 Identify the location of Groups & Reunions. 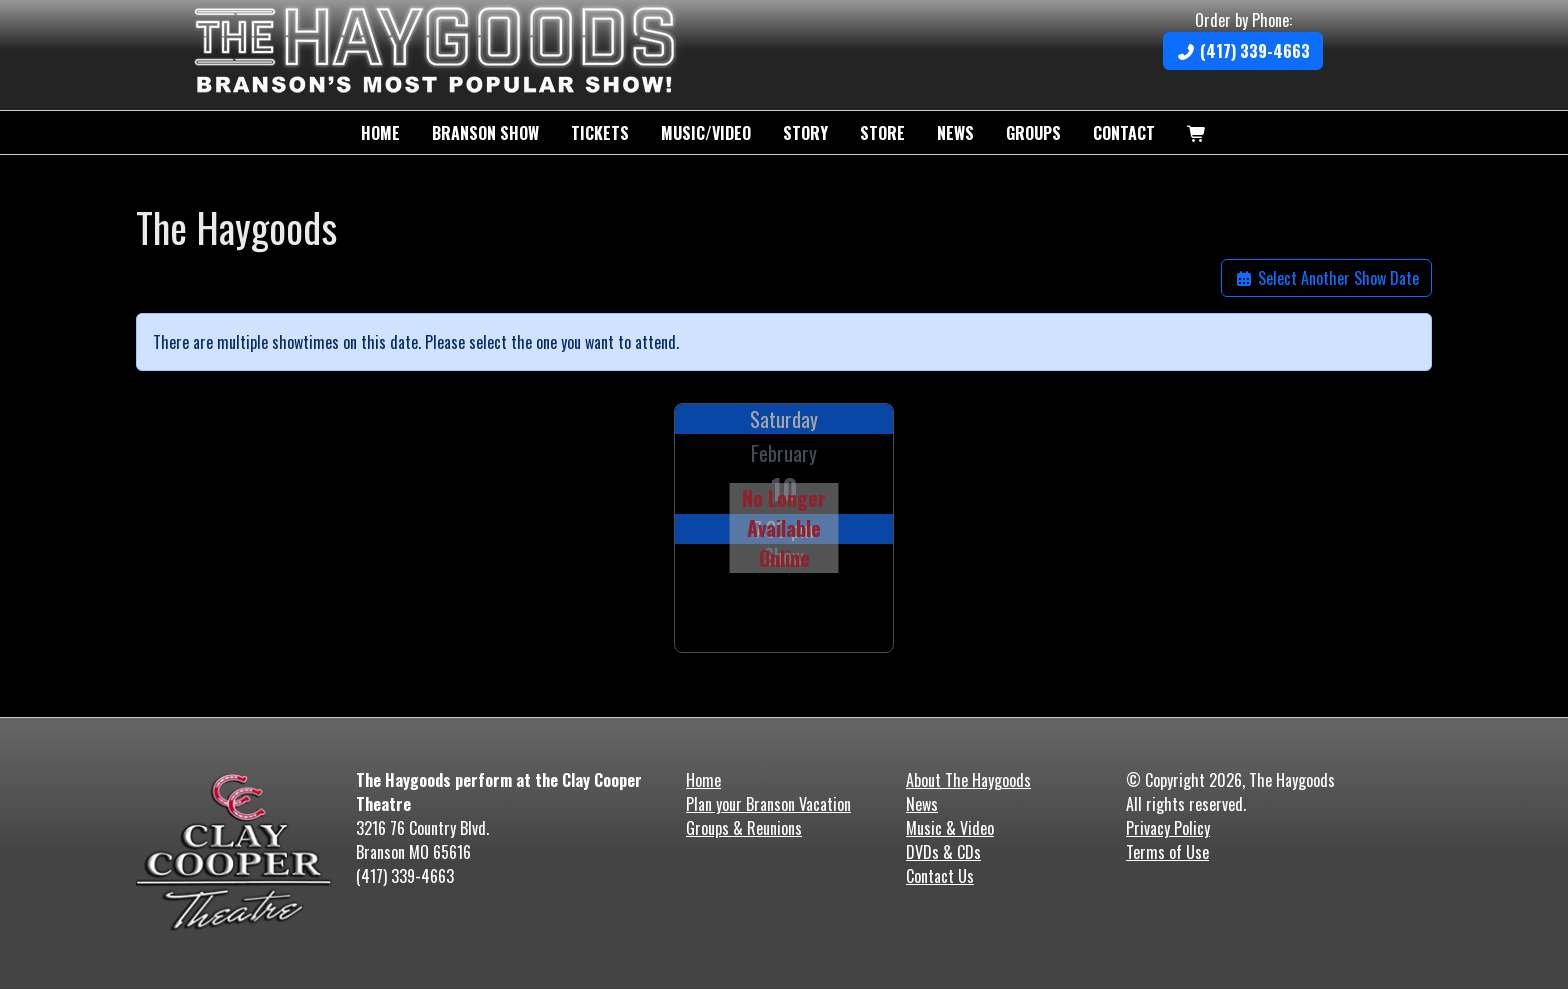
(744, 828).